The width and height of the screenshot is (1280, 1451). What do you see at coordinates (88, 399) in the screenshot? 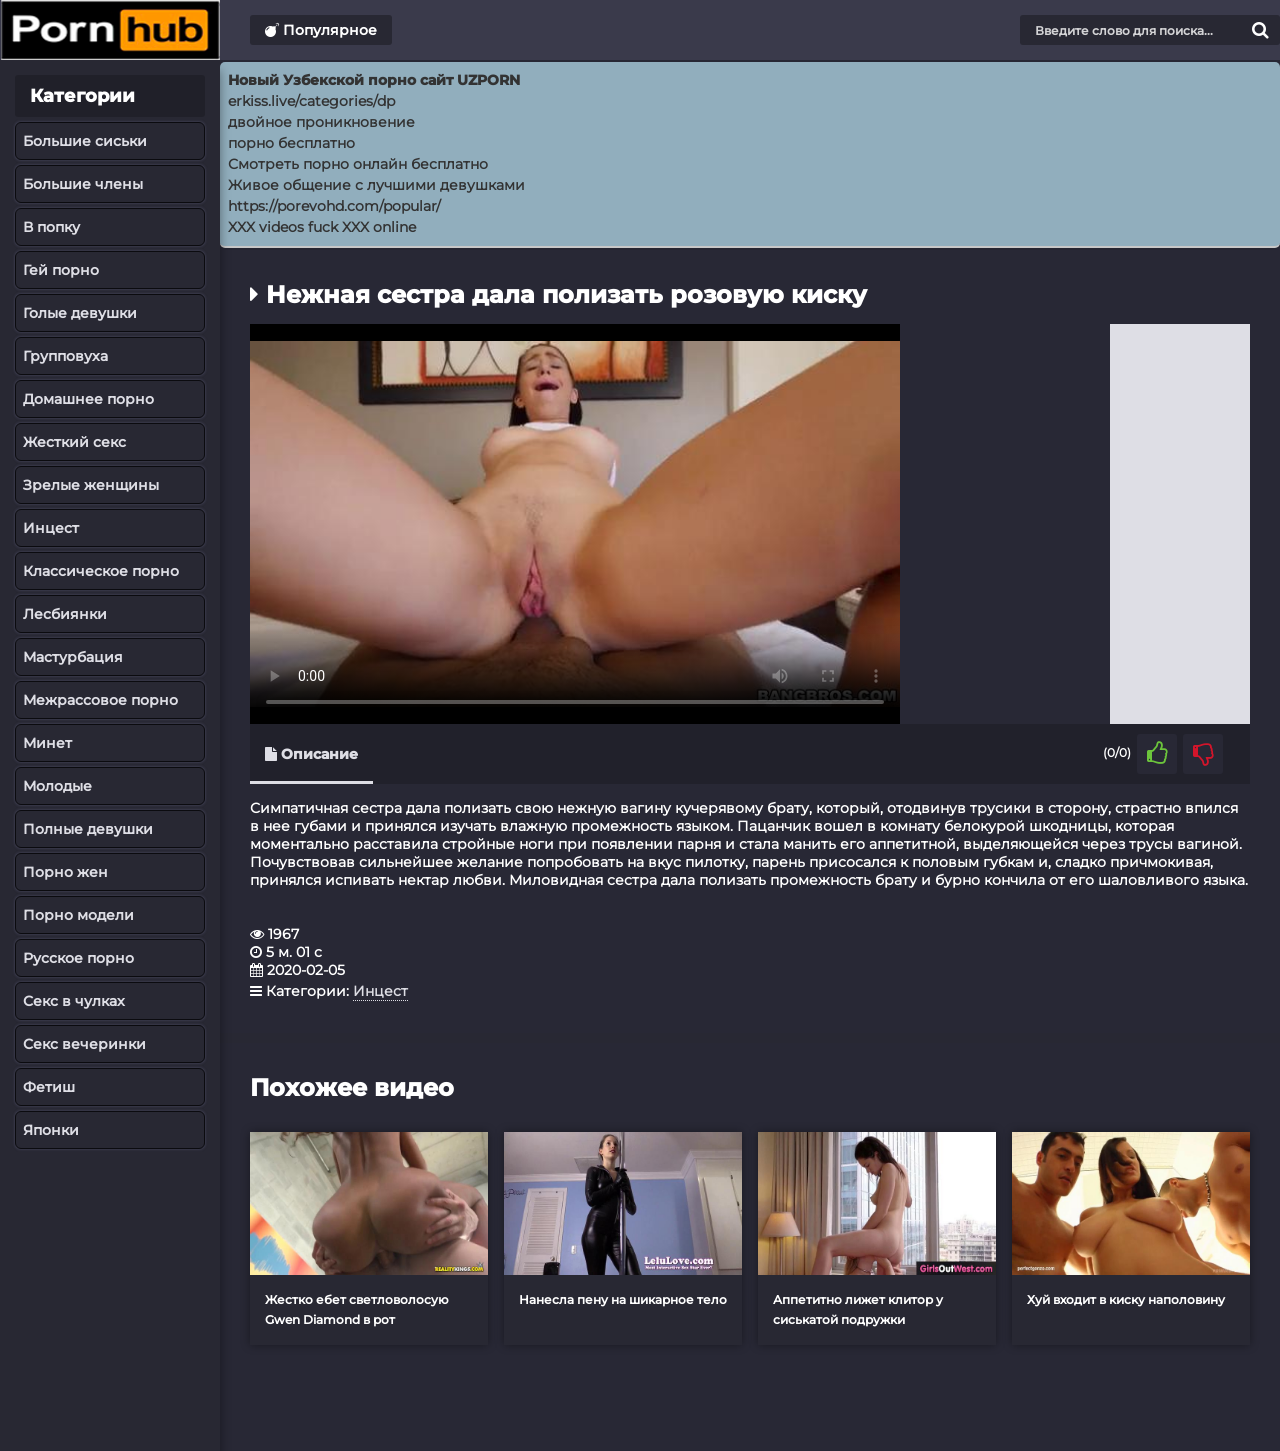
I see `Домашнее порно` at bounding box center [88, 399].